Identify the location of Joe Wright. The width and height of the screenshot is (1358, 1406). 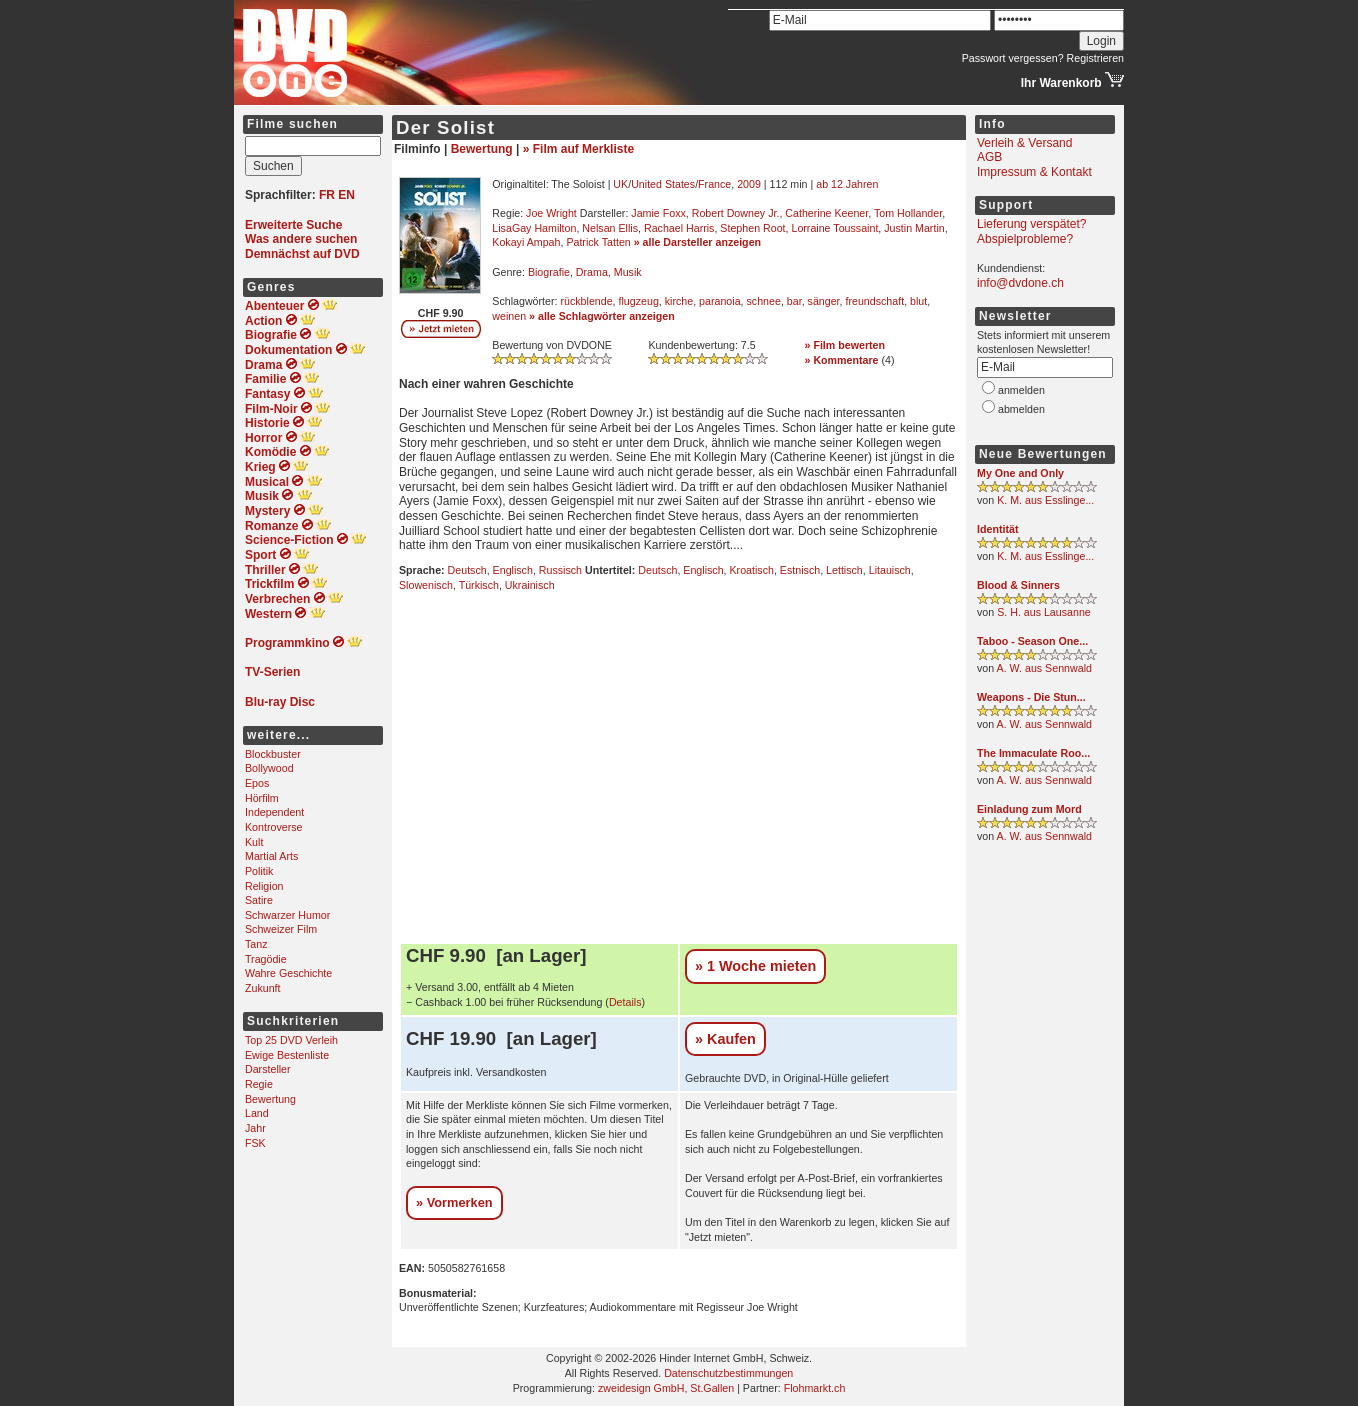
(551, 213).